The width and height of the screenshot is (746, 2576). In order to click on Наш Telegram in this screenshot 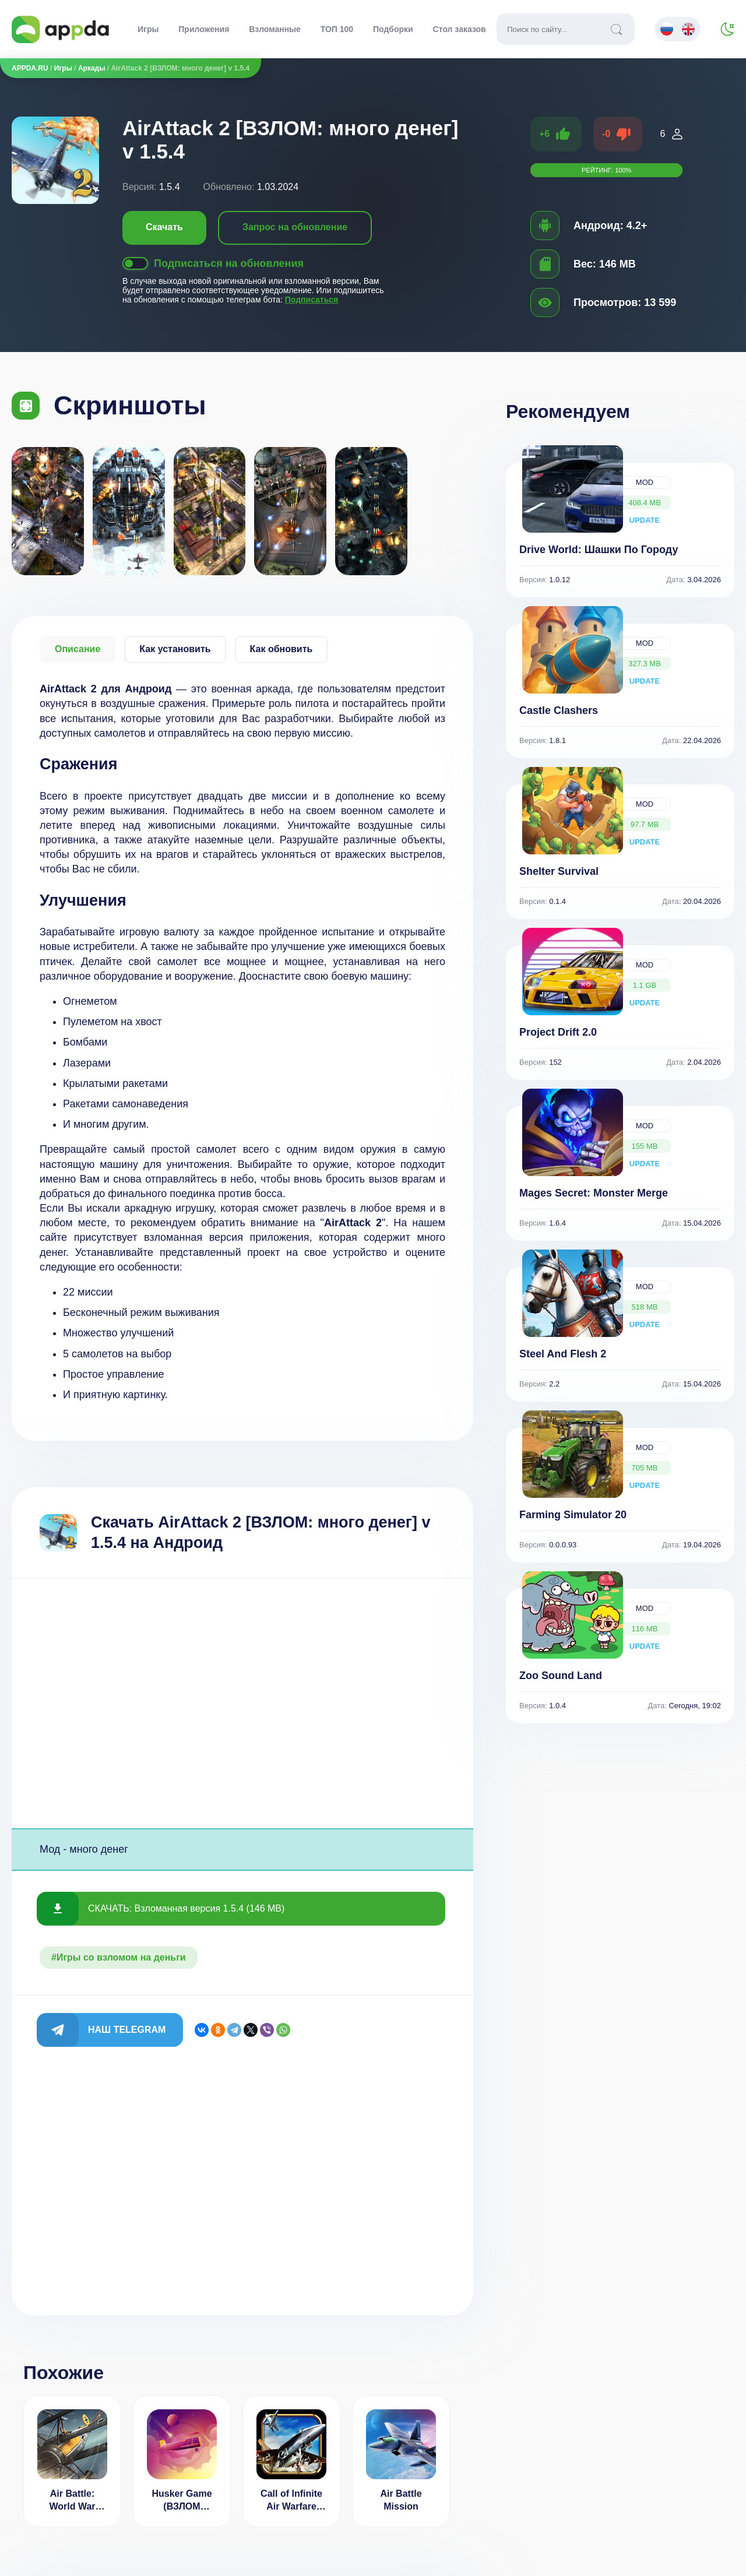, I will do `click(127, 2030)`.